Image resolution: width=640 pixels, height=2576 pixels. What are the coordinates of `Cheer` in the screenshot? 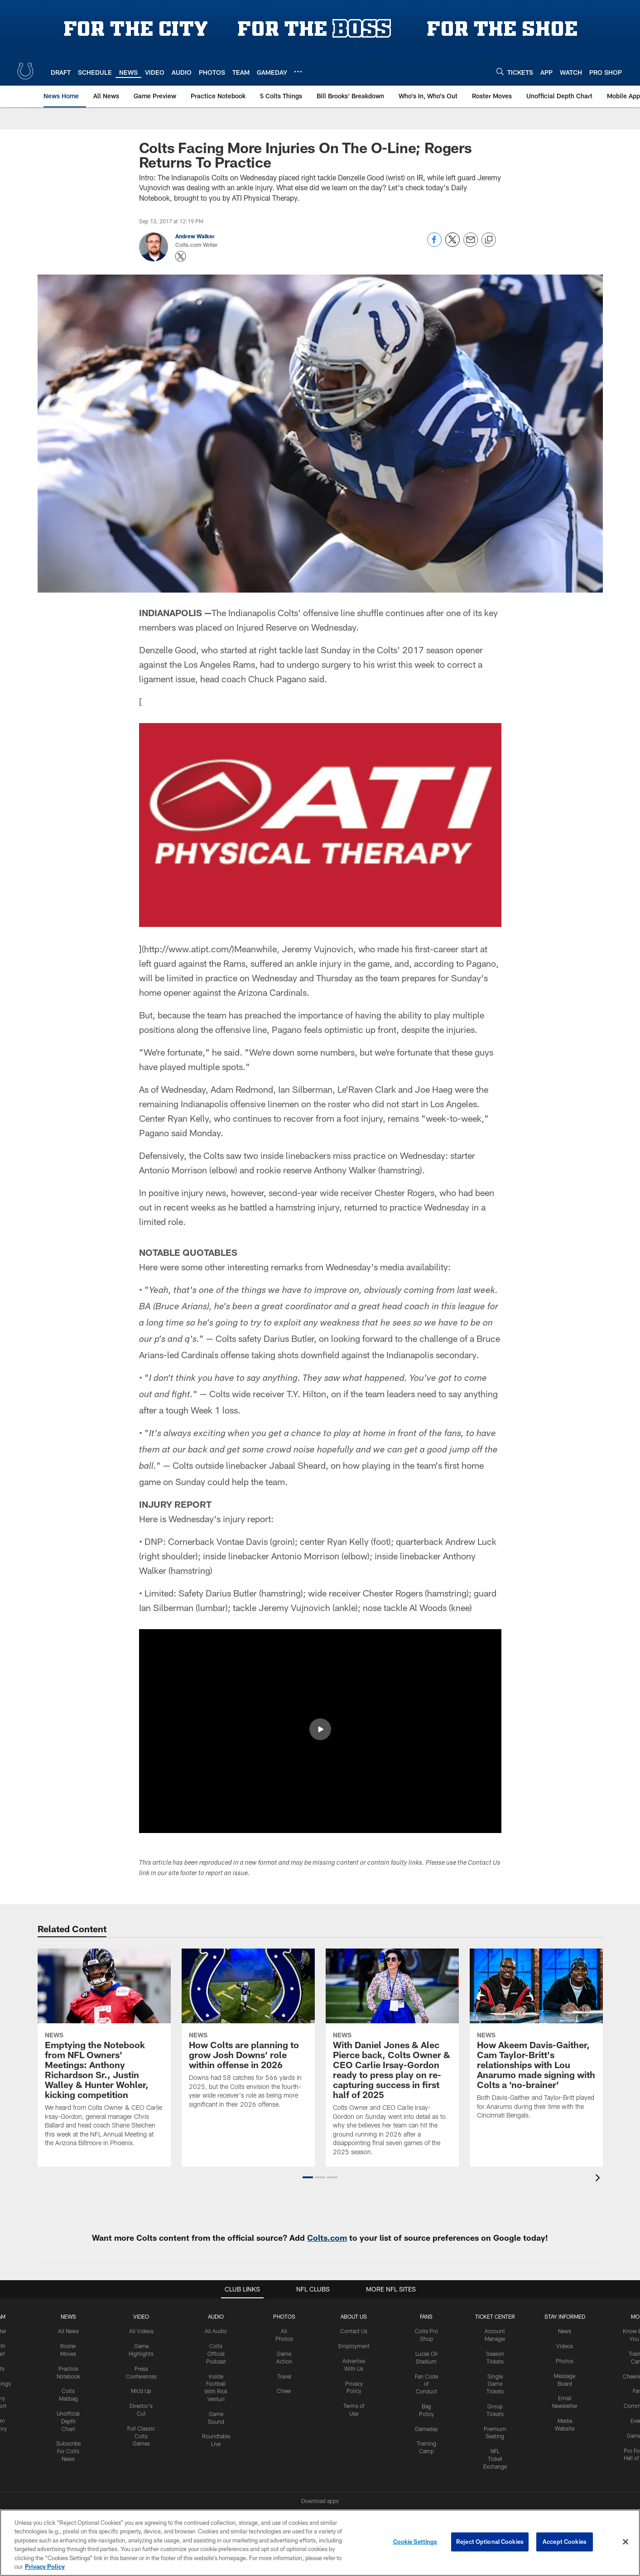 It's located at (284, 2391).